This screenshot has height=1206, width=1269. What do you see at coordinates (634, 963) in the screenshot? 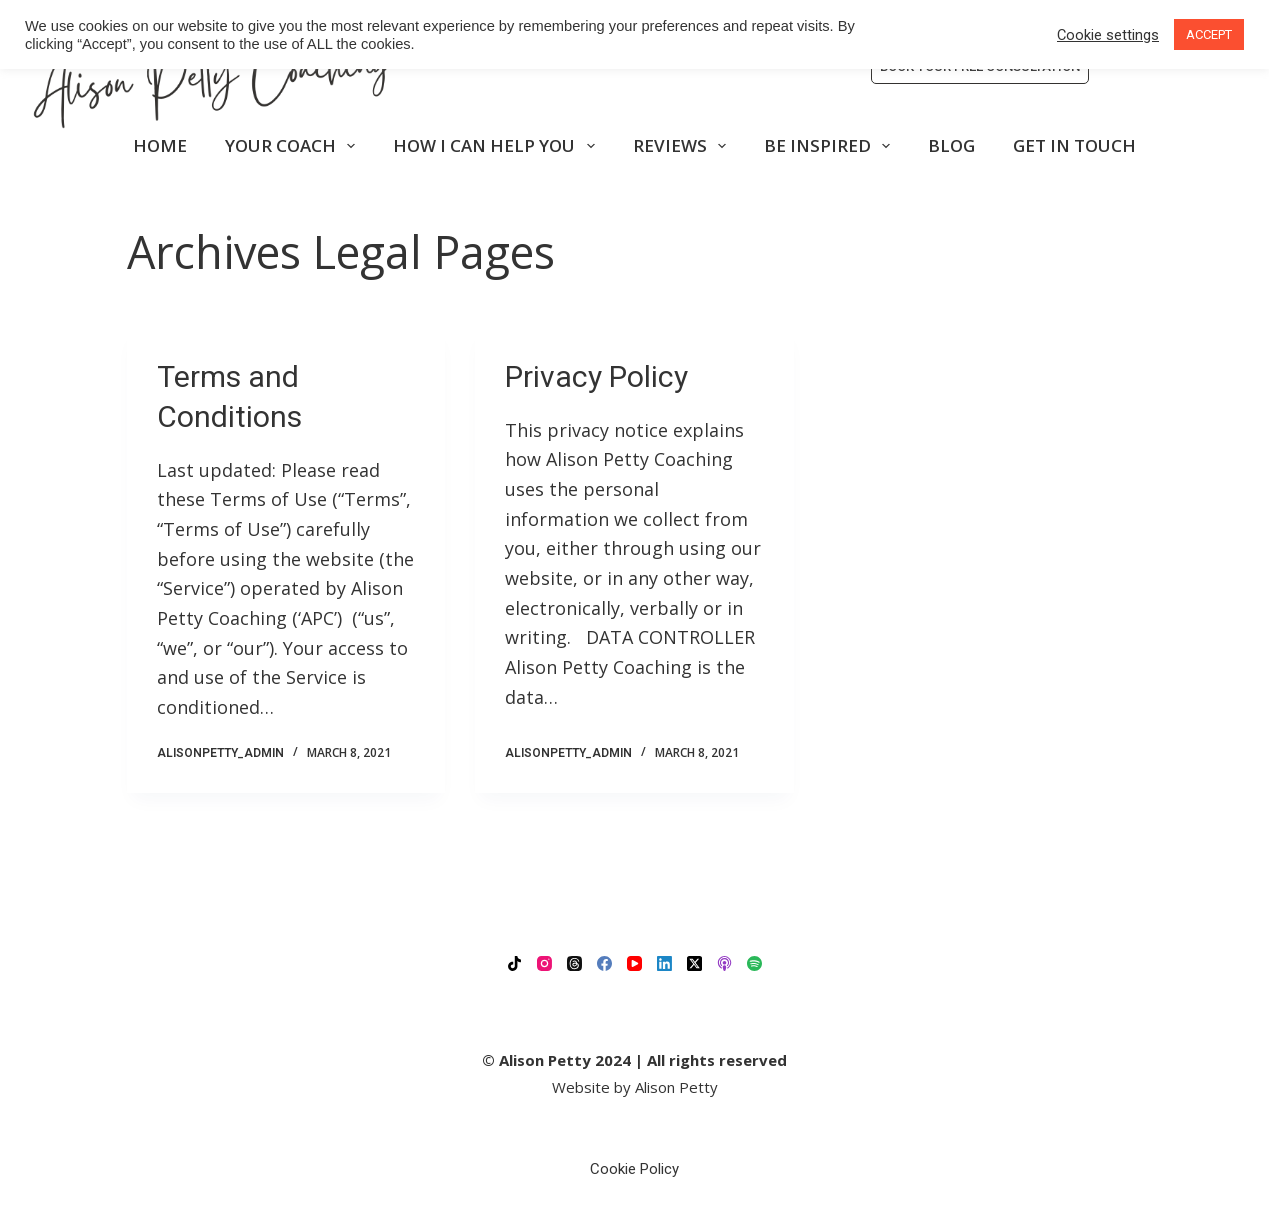
I see `[YouTube]` at bounding box center [634, 963].